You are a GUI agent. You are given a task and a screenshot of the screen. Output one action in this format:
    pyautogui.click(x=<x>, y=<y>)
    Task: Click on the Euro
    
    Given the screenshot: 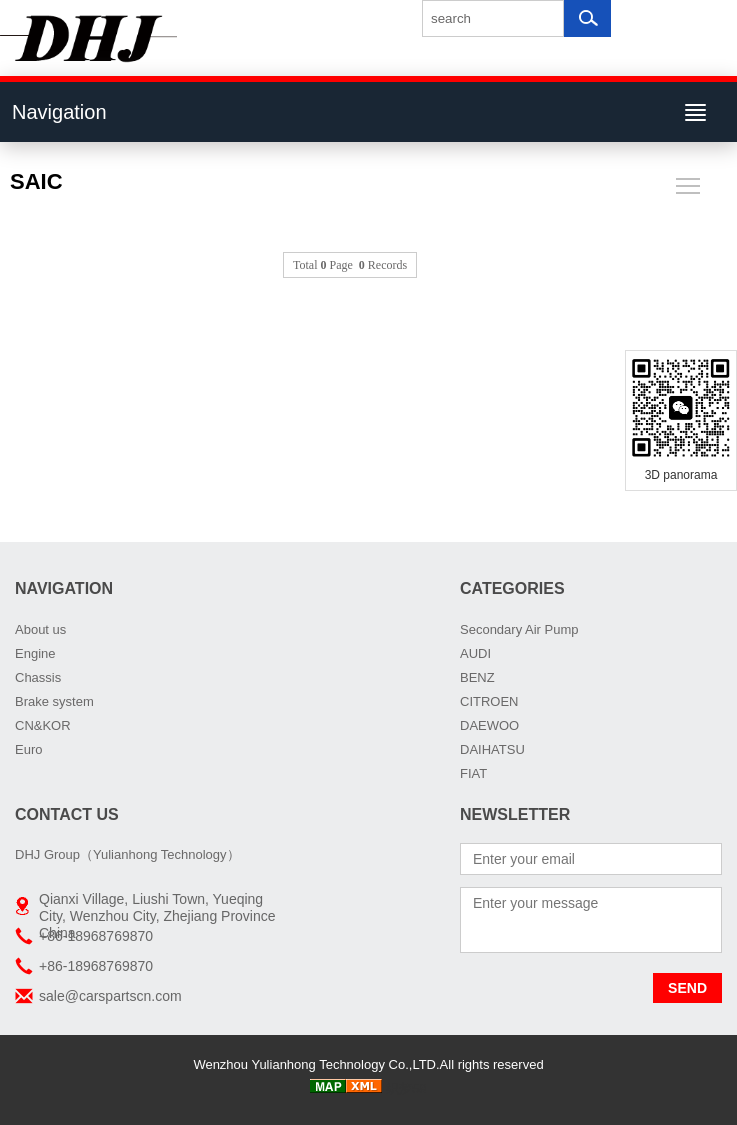 What is the action you would take?
    pyautogui.click(x=28, y=749)
    